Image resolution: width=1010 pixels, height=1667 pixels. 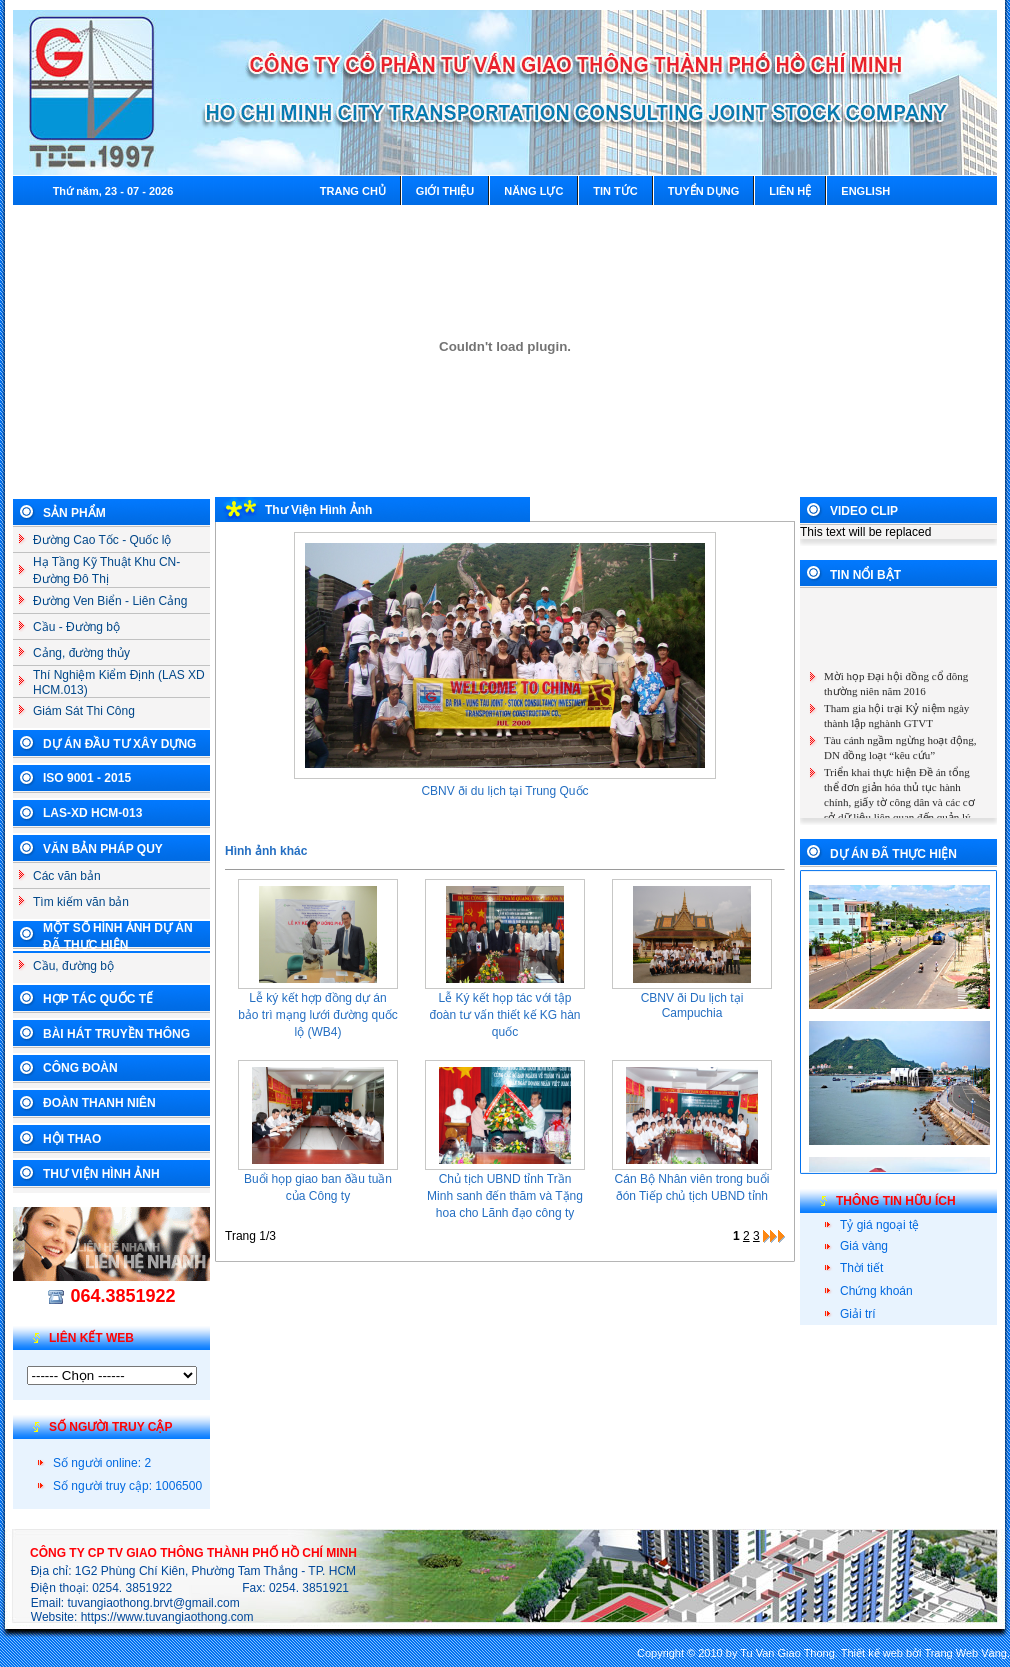 What do you see at coordinates (73, 966) in the screenshot?
I see `Cầu, đường bộ` at bounding box center [73, 966].